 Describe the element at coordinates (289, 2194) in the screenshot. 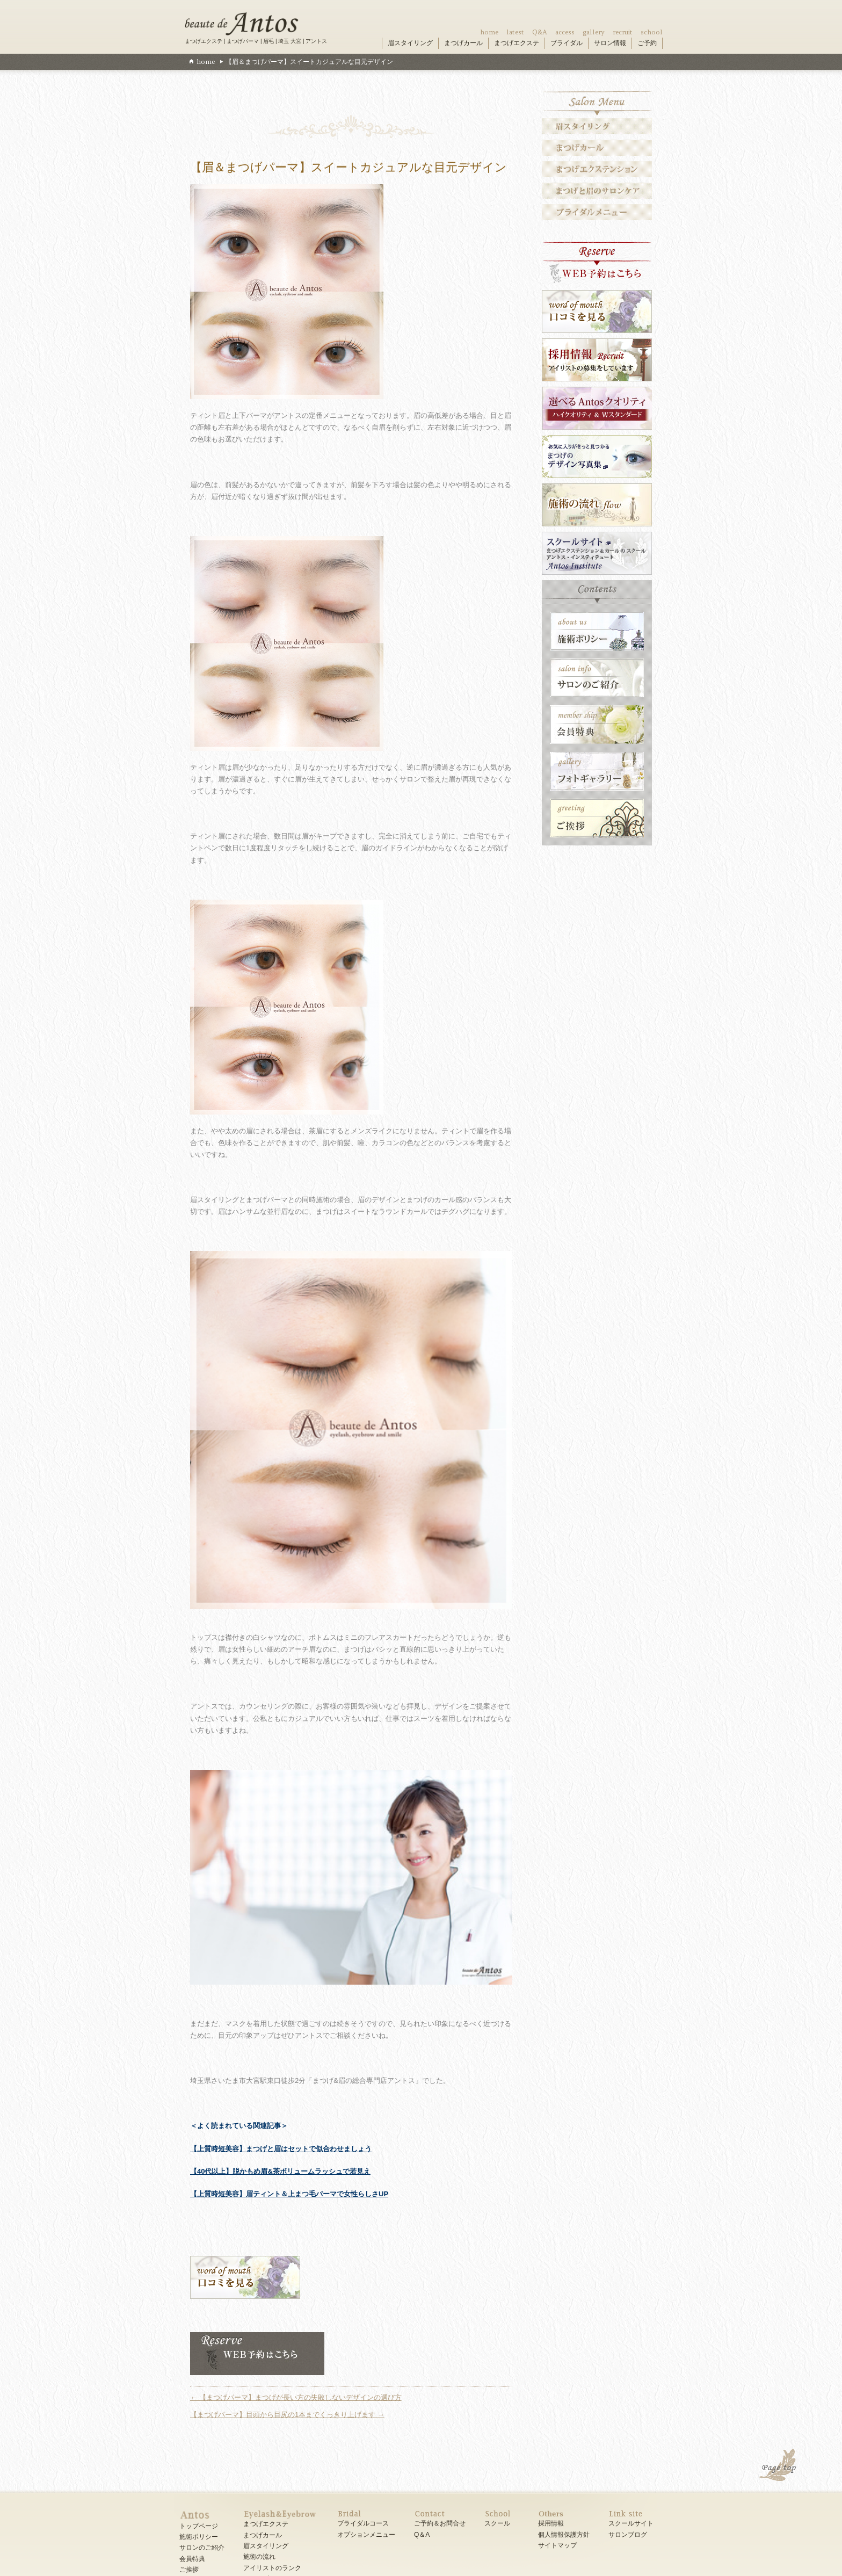

I see `【上質時短美容】眉ティント＆上まつ毛パーマで女性らしさUP` at that location.